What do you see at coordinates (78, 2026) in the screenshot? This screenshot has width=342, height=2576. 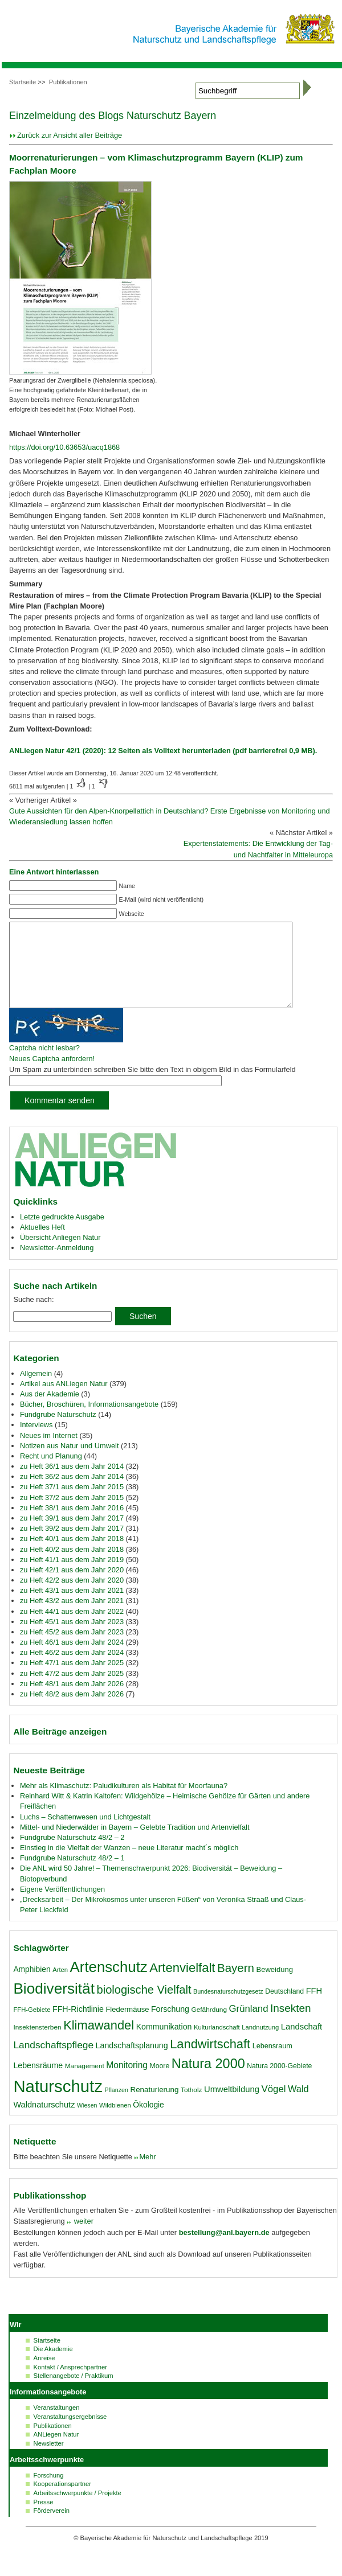 I see `FFH-Richtlinie [FFH-Richtlinie (23 Einträge)]` at bounding box center [78, 2026].